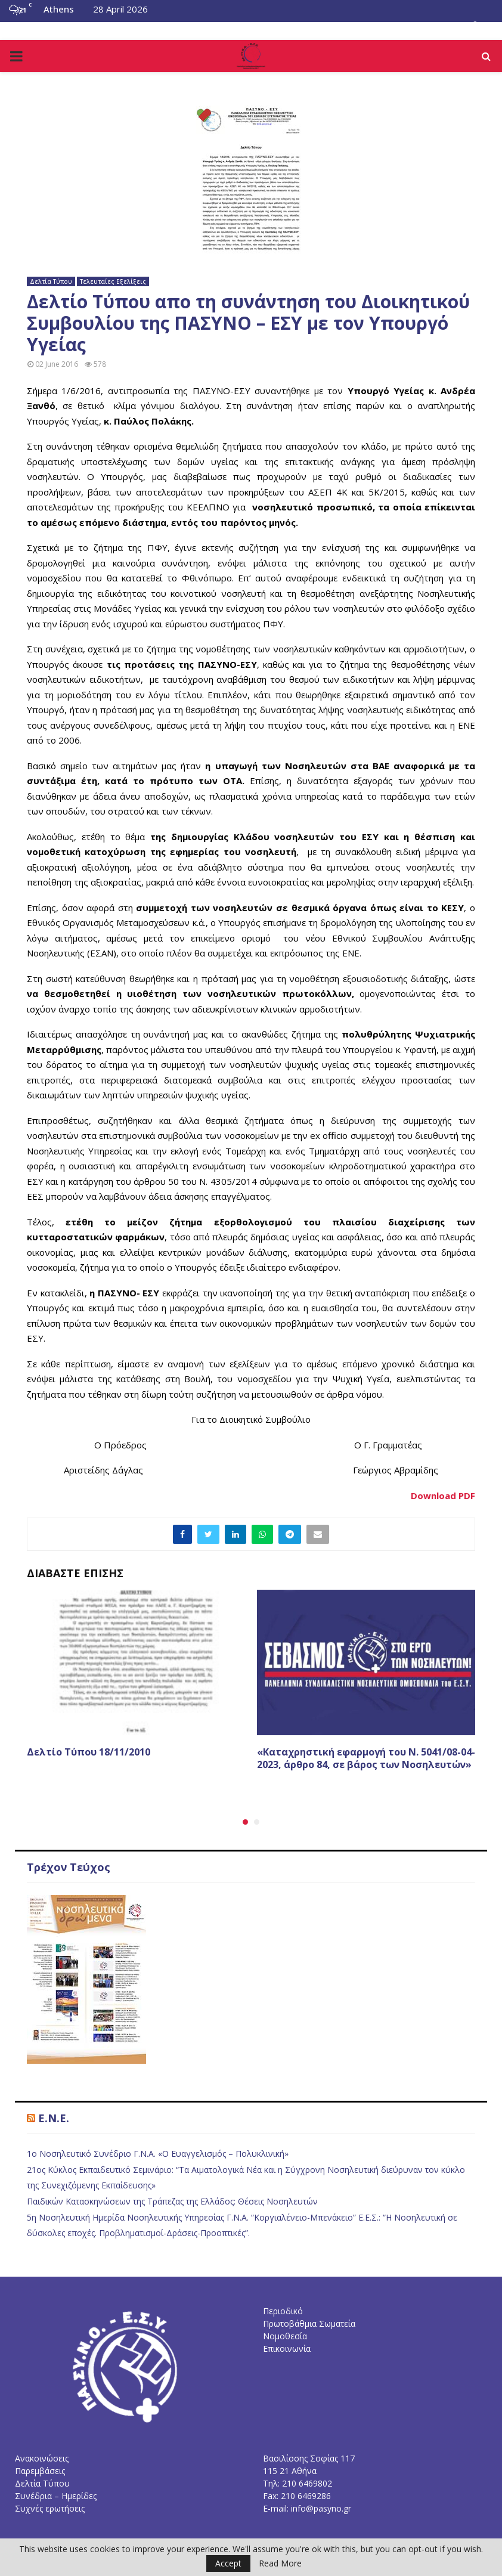 The image size is (502, 2576). I want to click on E.N.E., so click(53, 2118).